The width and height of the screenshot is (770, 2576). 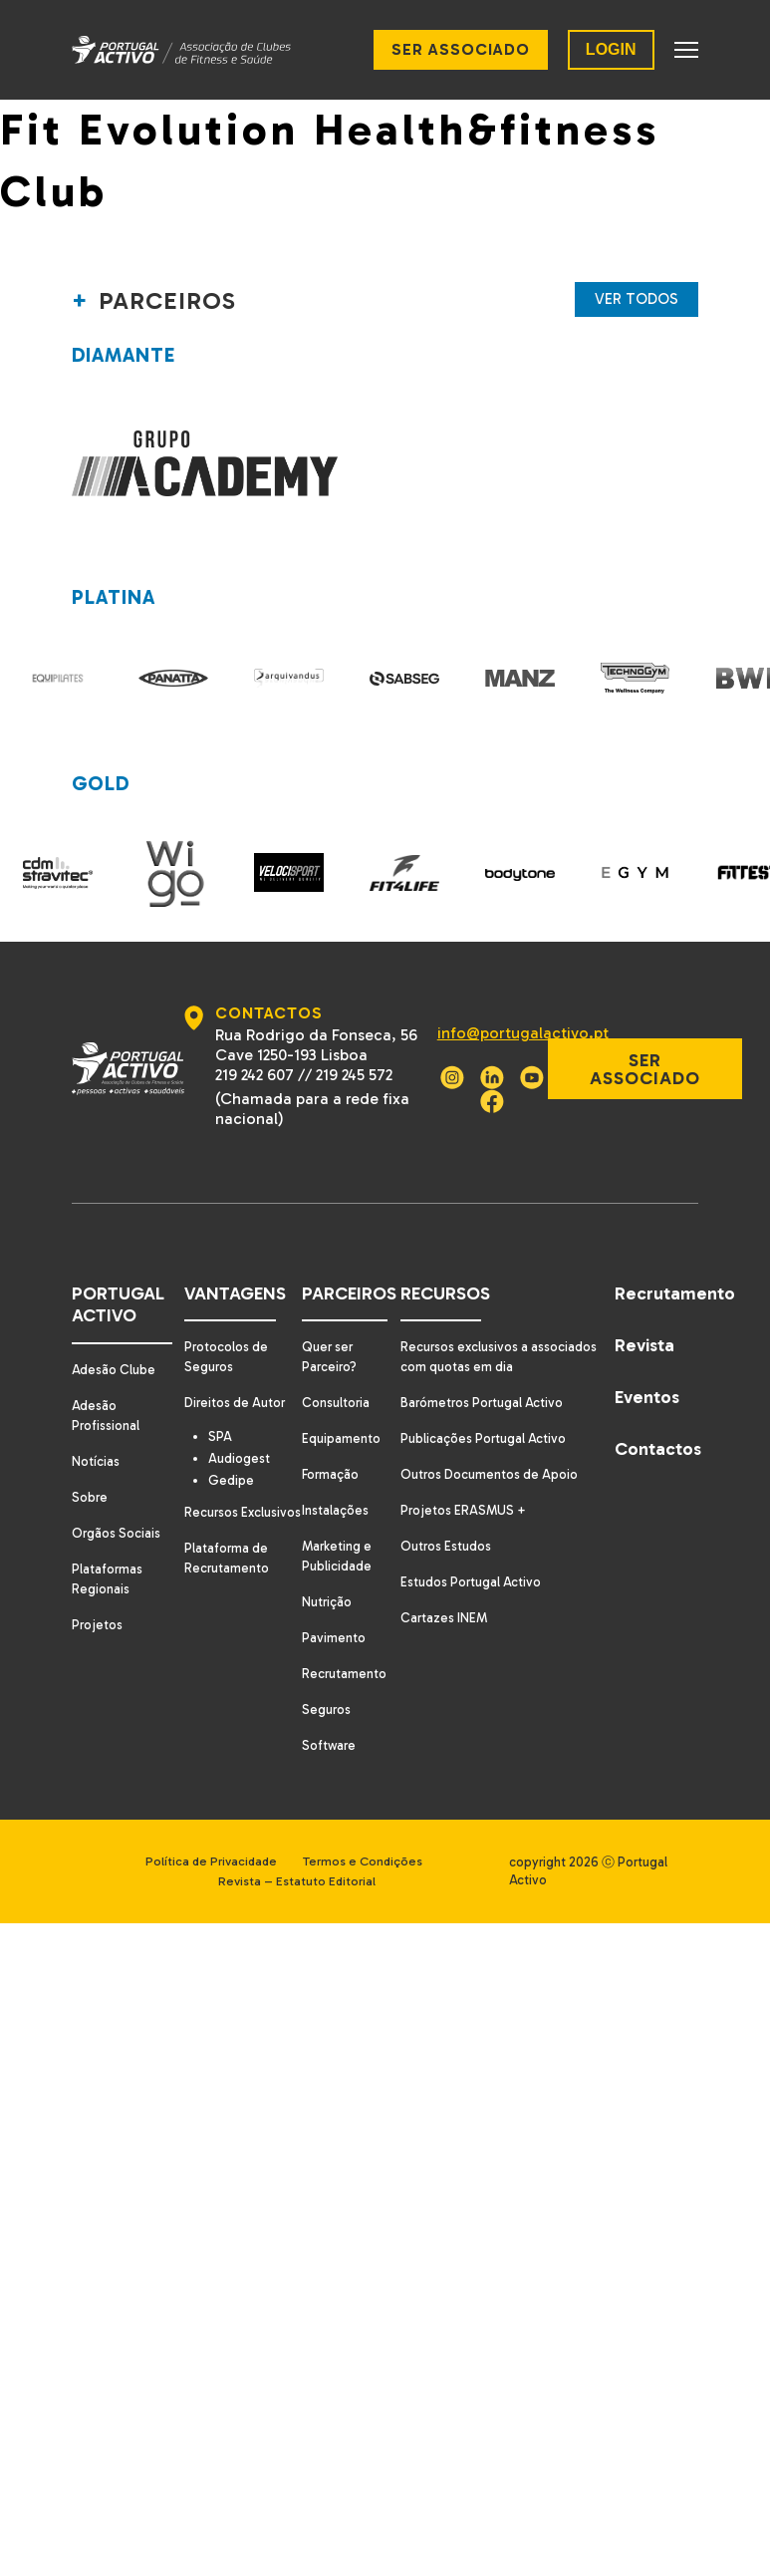 I want to click on Outros Estudos, so click(x=446, y=1520).